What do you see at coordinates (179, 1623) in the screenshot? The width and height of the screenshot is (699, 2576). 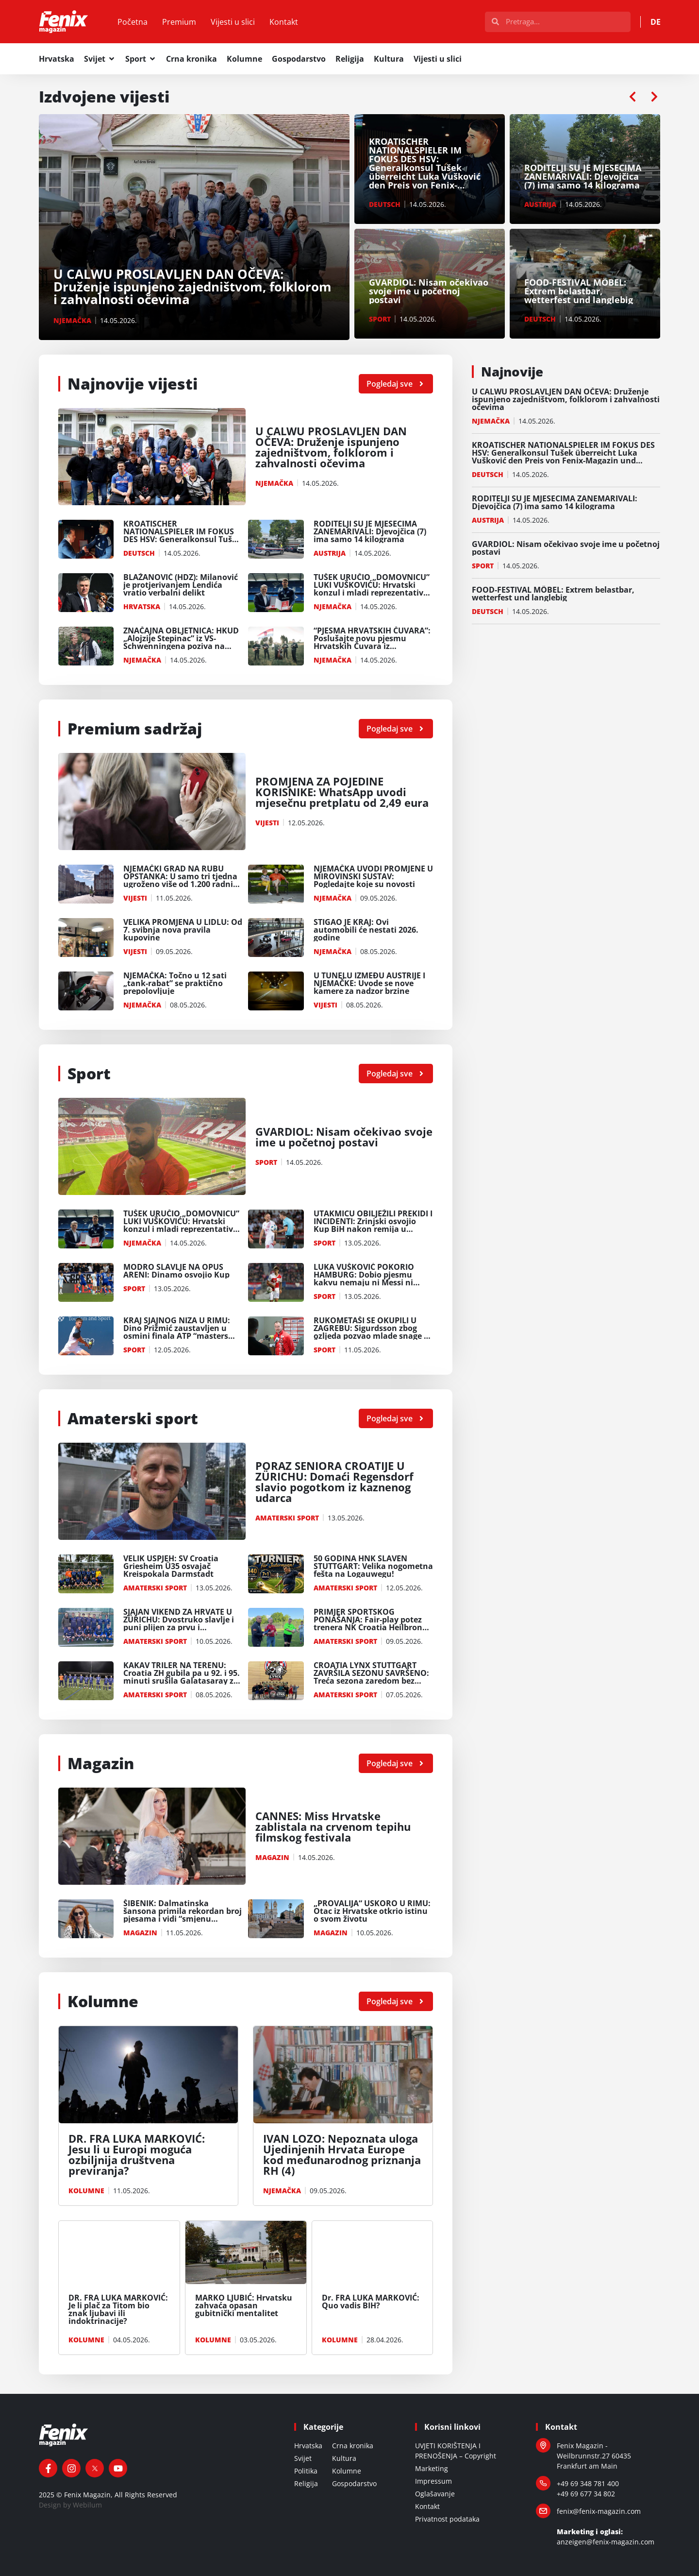 I see `SJAJAN VIKEND ZA HRVATE U ZÜRICHU: Dvostruko slavlje i puni plijen za prvu i veteransku momčad Croatije` at bounding box center [179, 1623].